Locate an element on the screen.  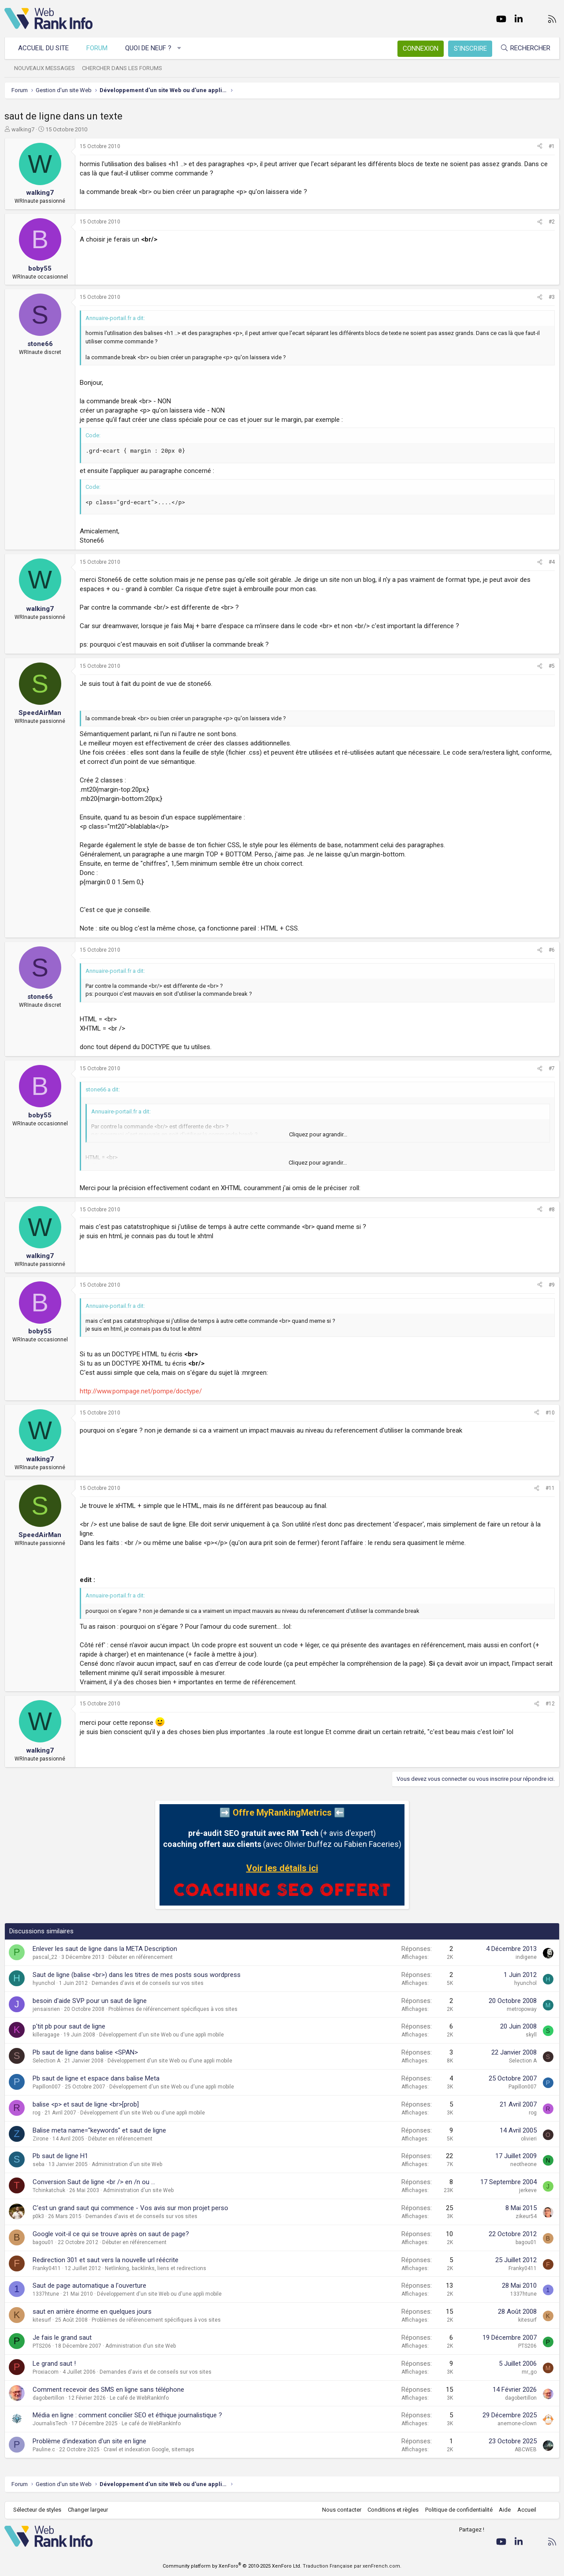
#11 is located at coordinates (550, 1488).